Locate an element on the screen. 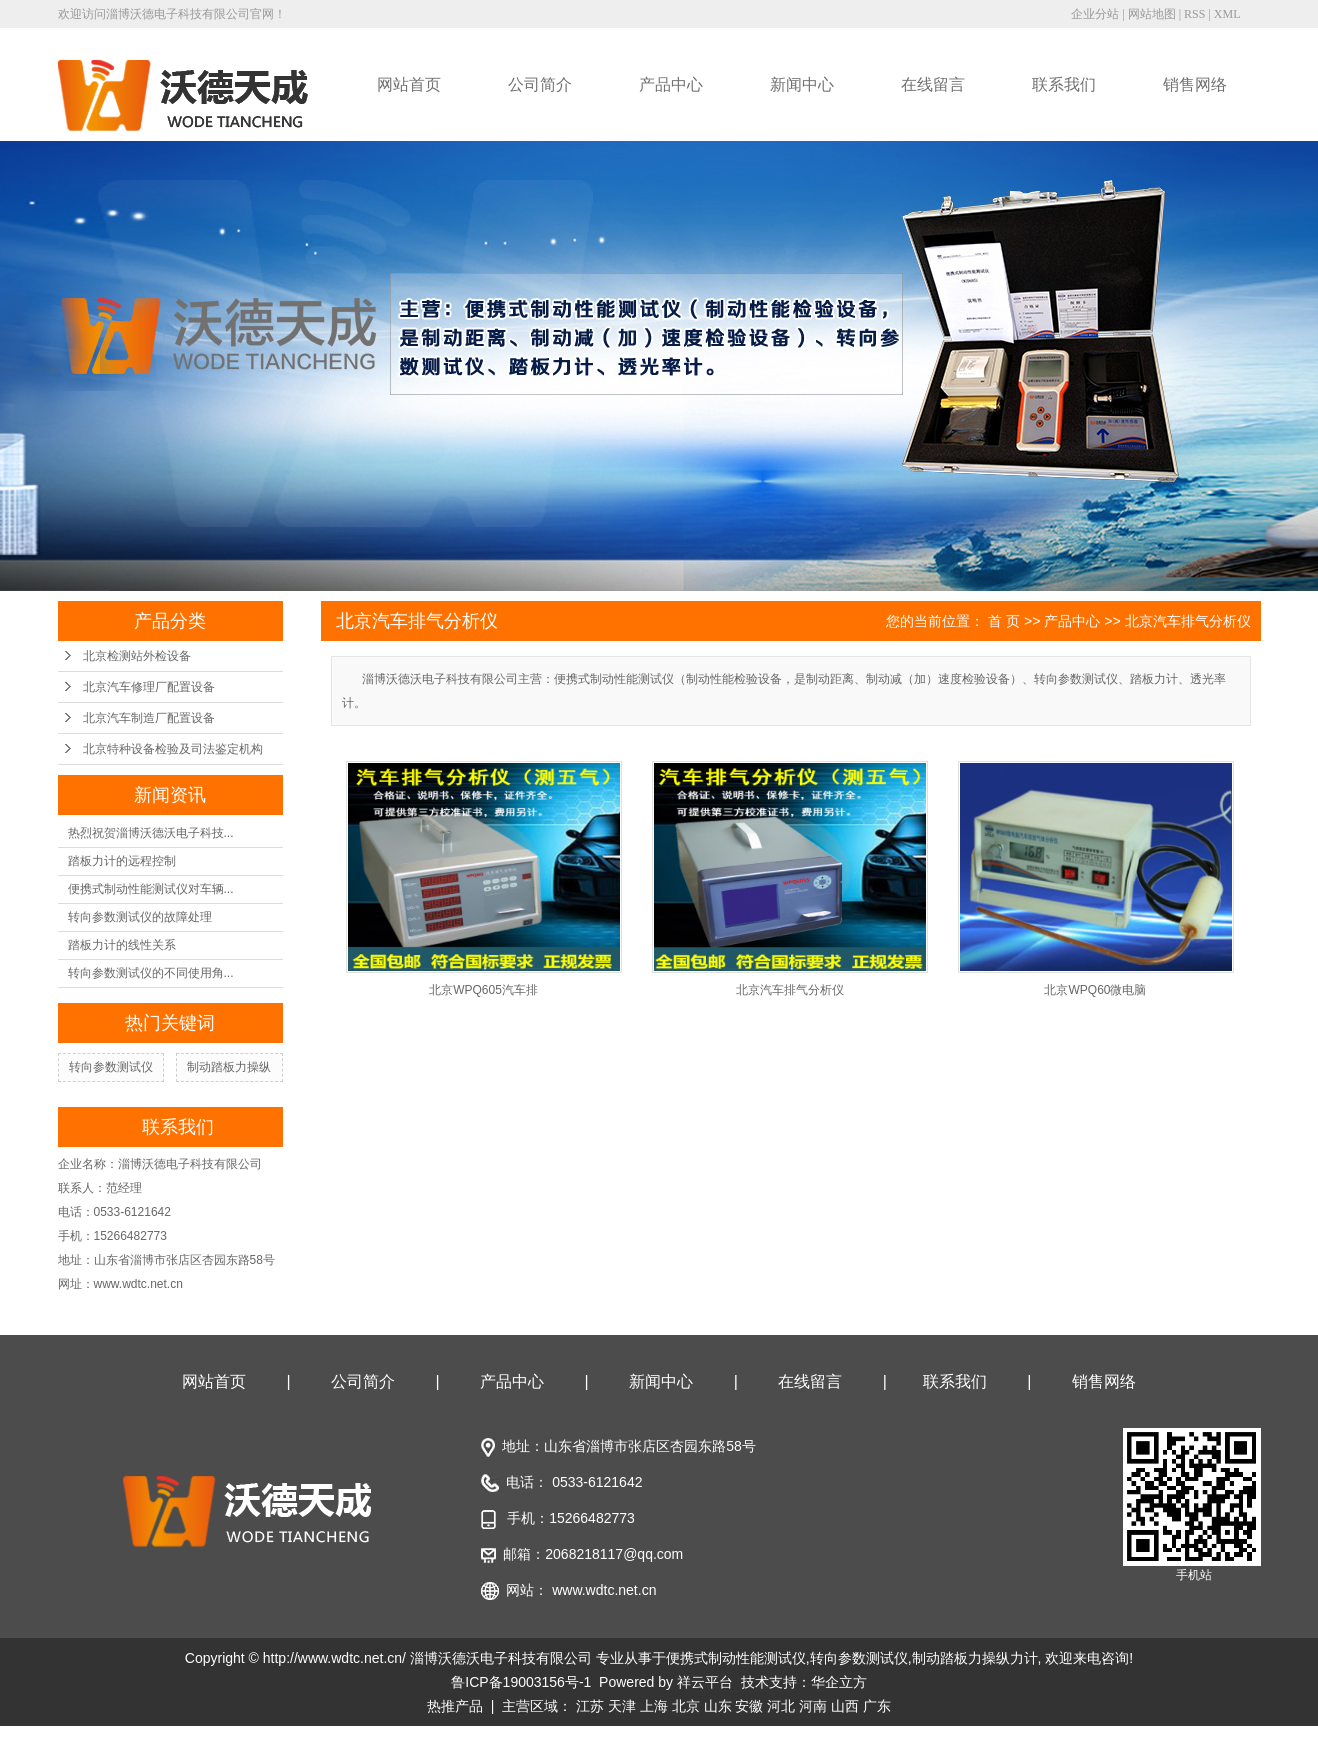 This screenshot has height=1750, width=1318. 北京 is located at coordinates (686, 1706).